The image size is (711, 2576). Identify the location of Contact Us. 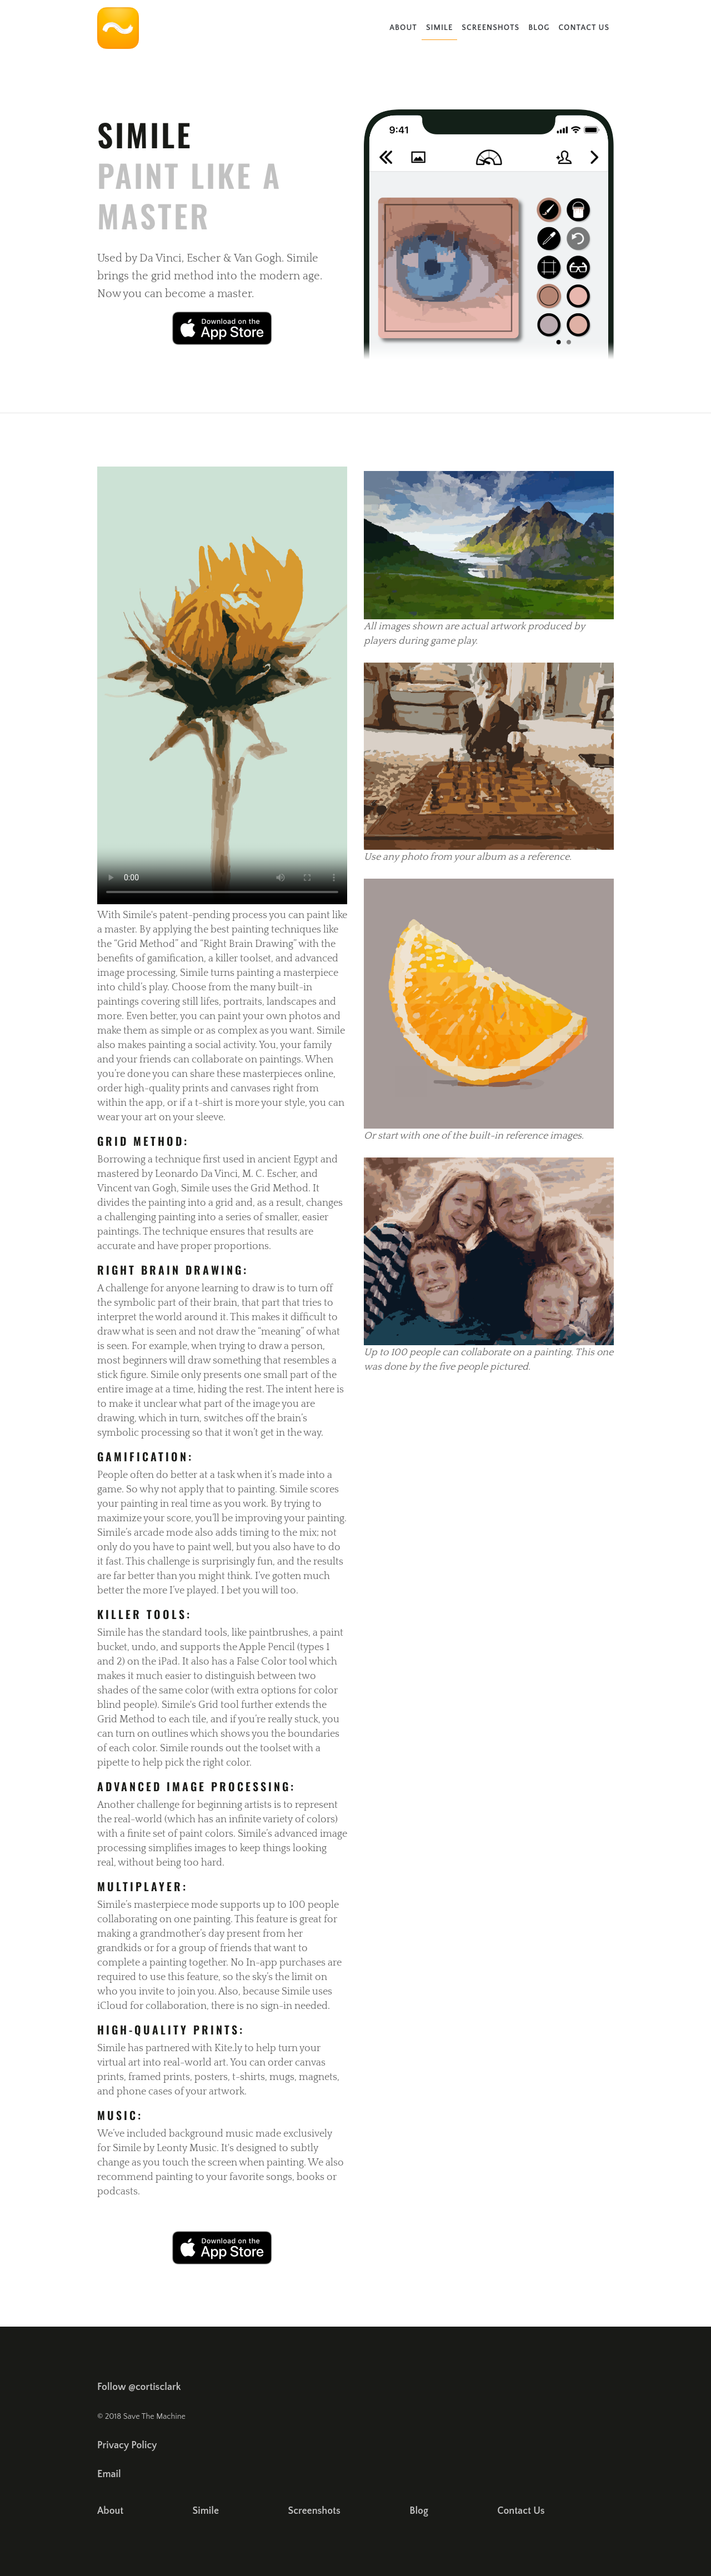
(583, 27).